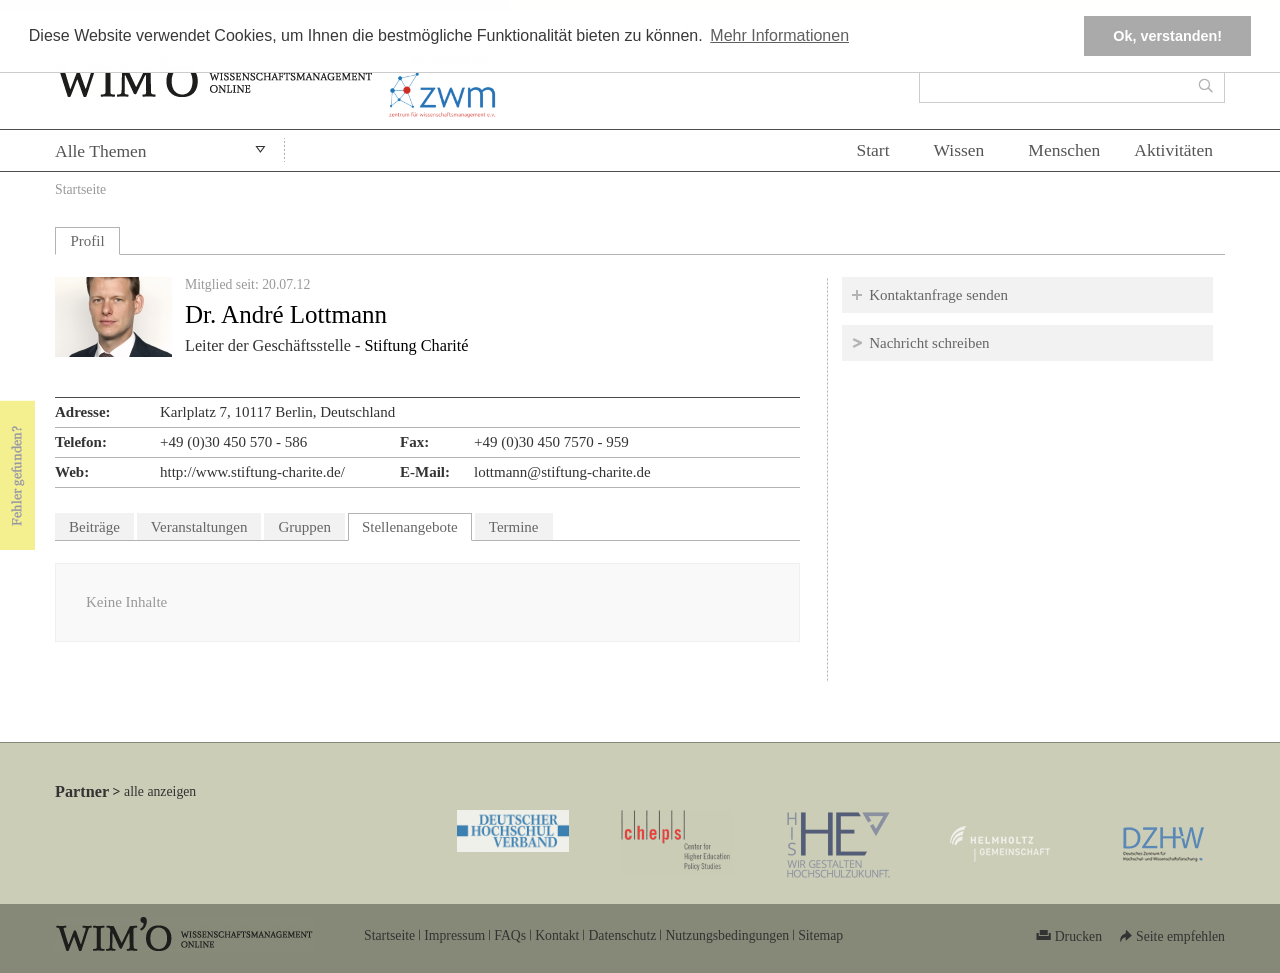 The height and width of the screenshot is (973, 1280). What do you see at coordinates (514, 527) in the screenshot?
I see `Termine` at bounding box center [514, 527].